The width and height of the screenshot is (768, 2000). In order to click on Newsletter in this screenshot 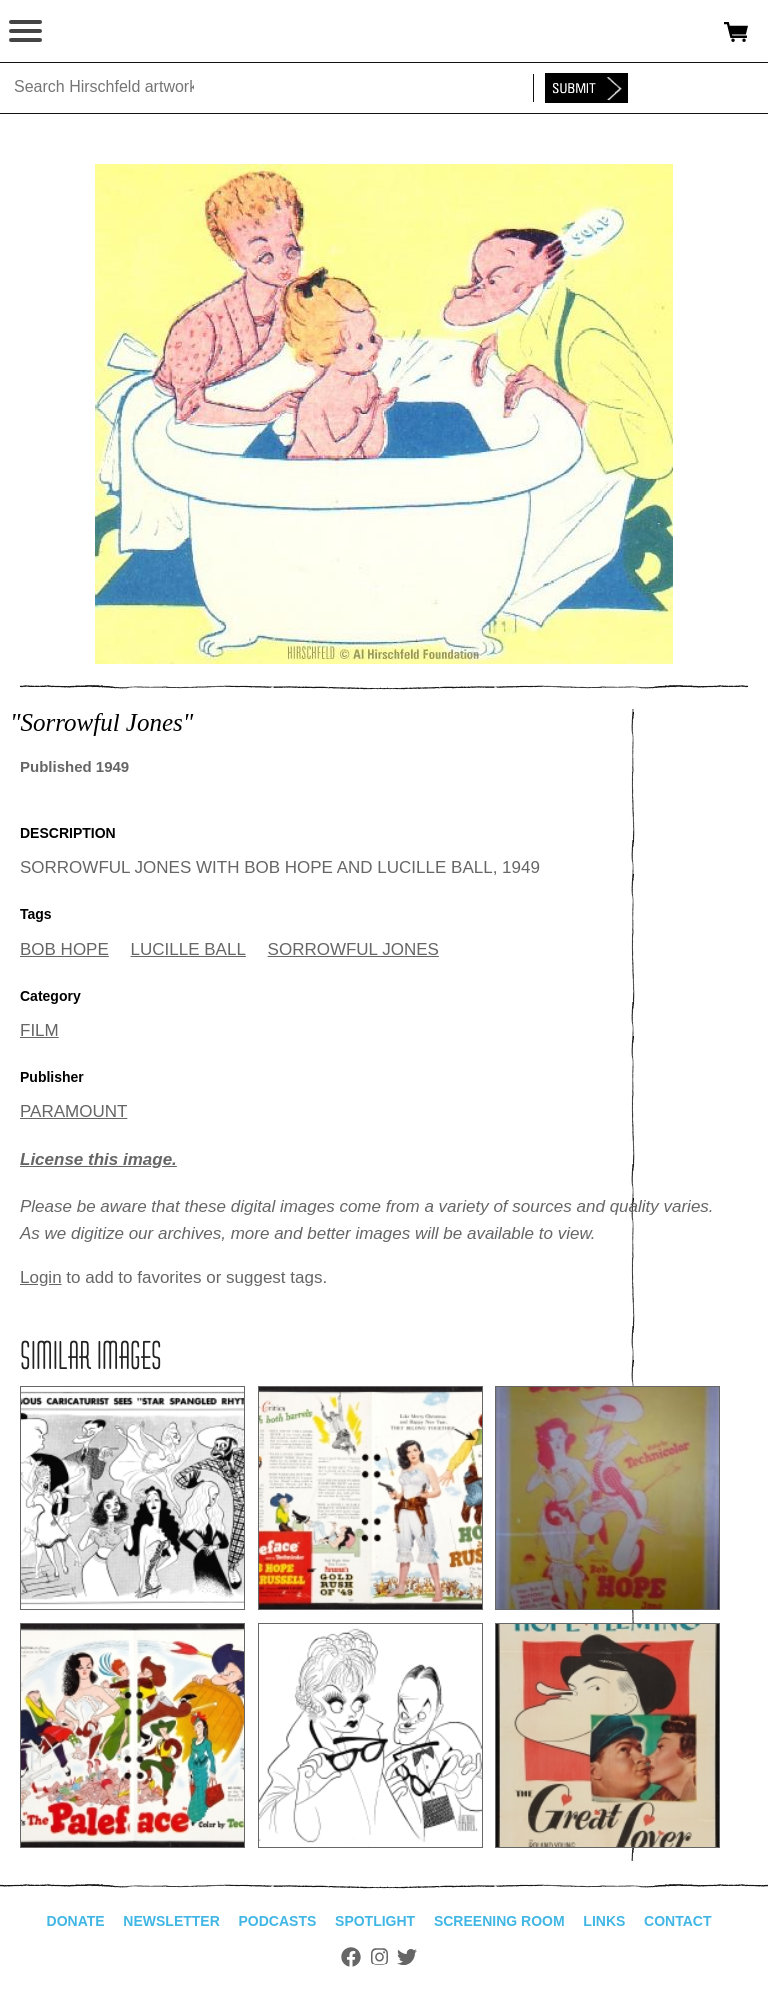, I will do `click(171, 1921)`.